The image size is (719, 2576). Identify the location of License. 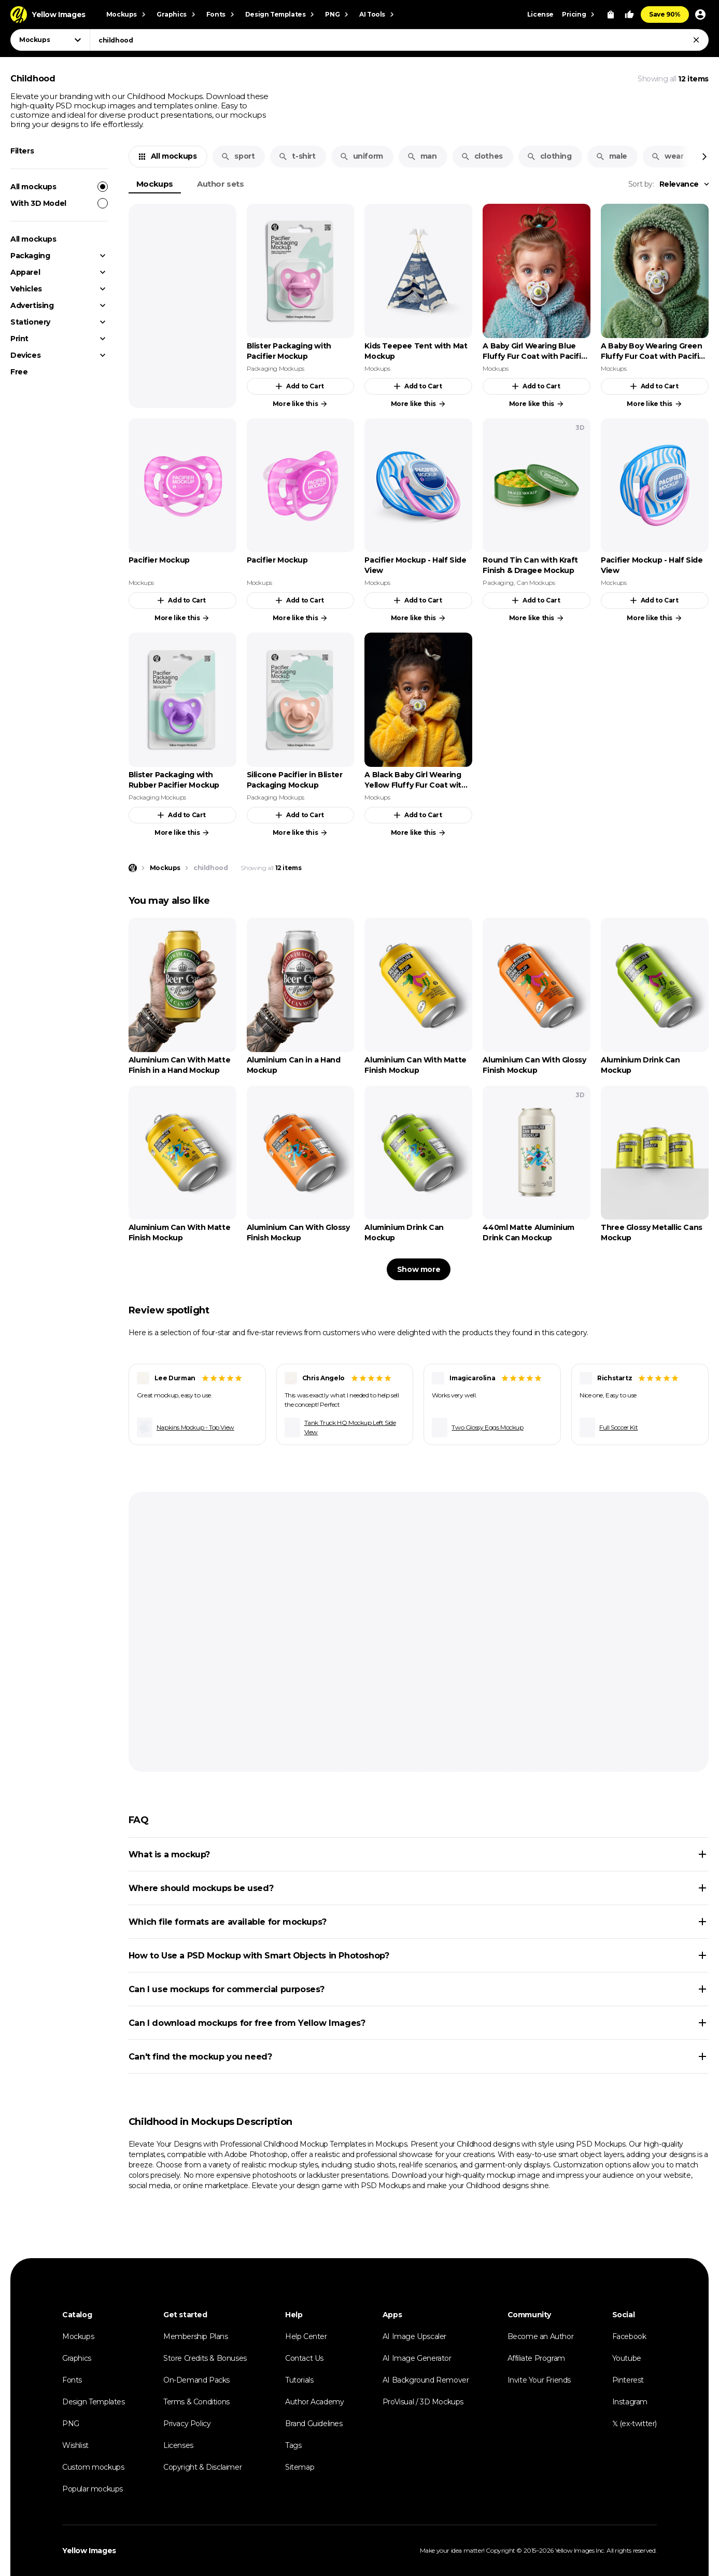
(540, 14).